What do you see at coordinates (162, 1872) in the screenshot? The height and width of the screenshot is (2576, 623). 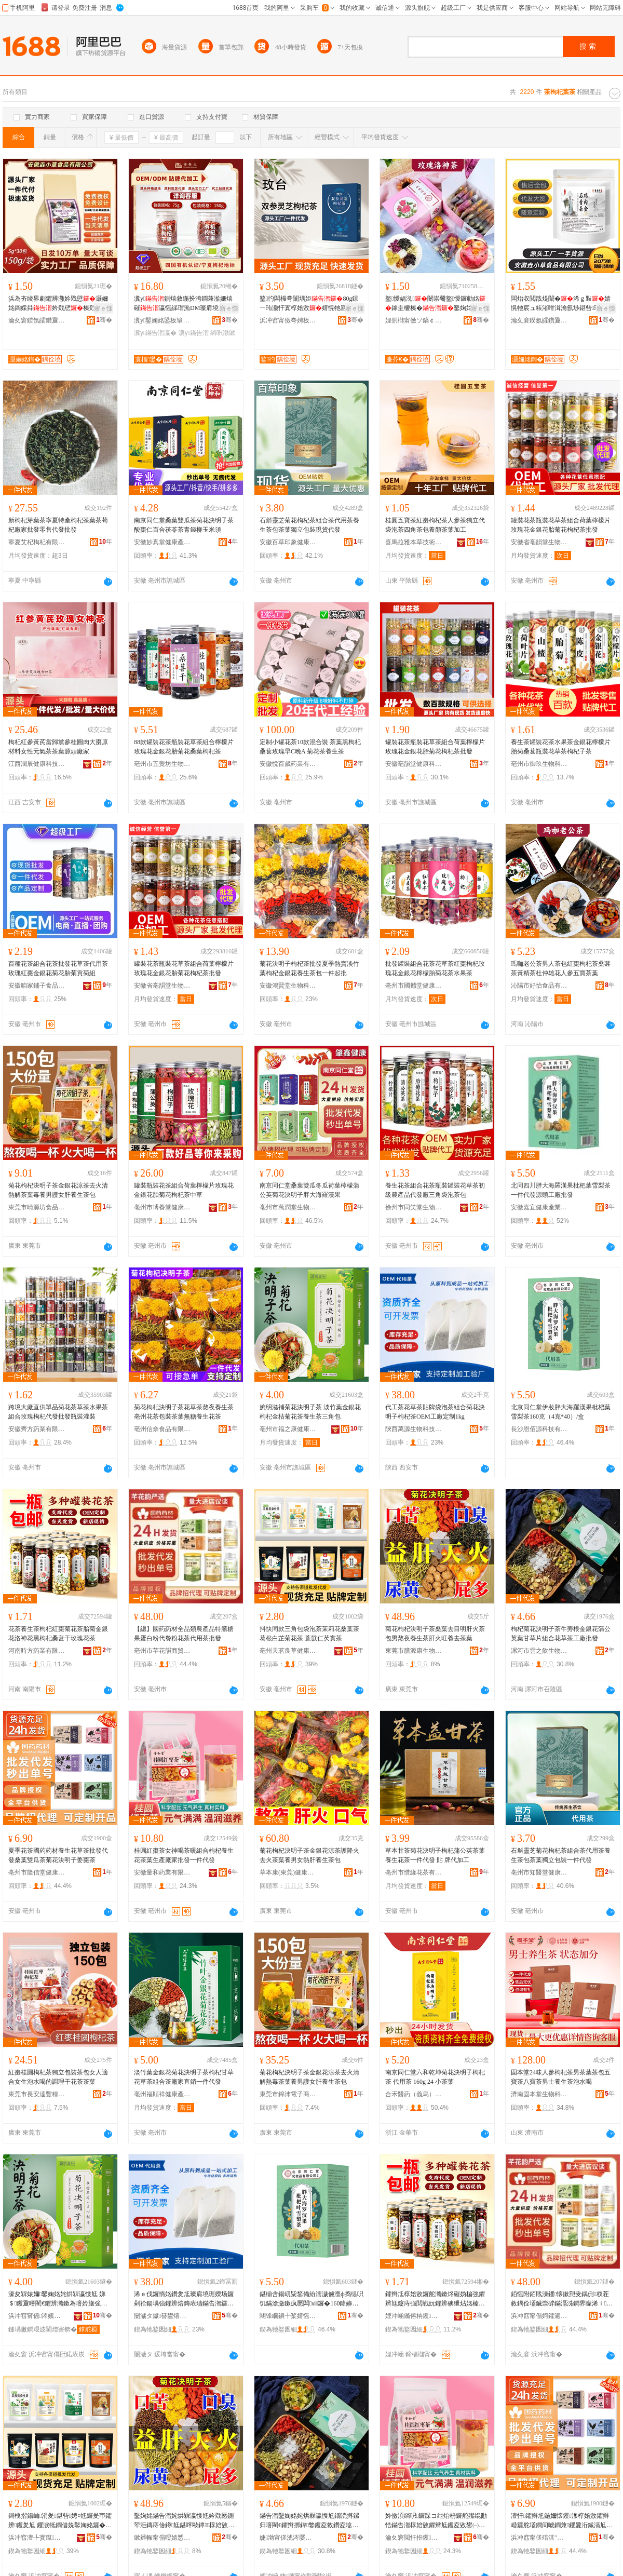 I see `安徽量和葯業有限公司` at bounding box center [162, 1872].